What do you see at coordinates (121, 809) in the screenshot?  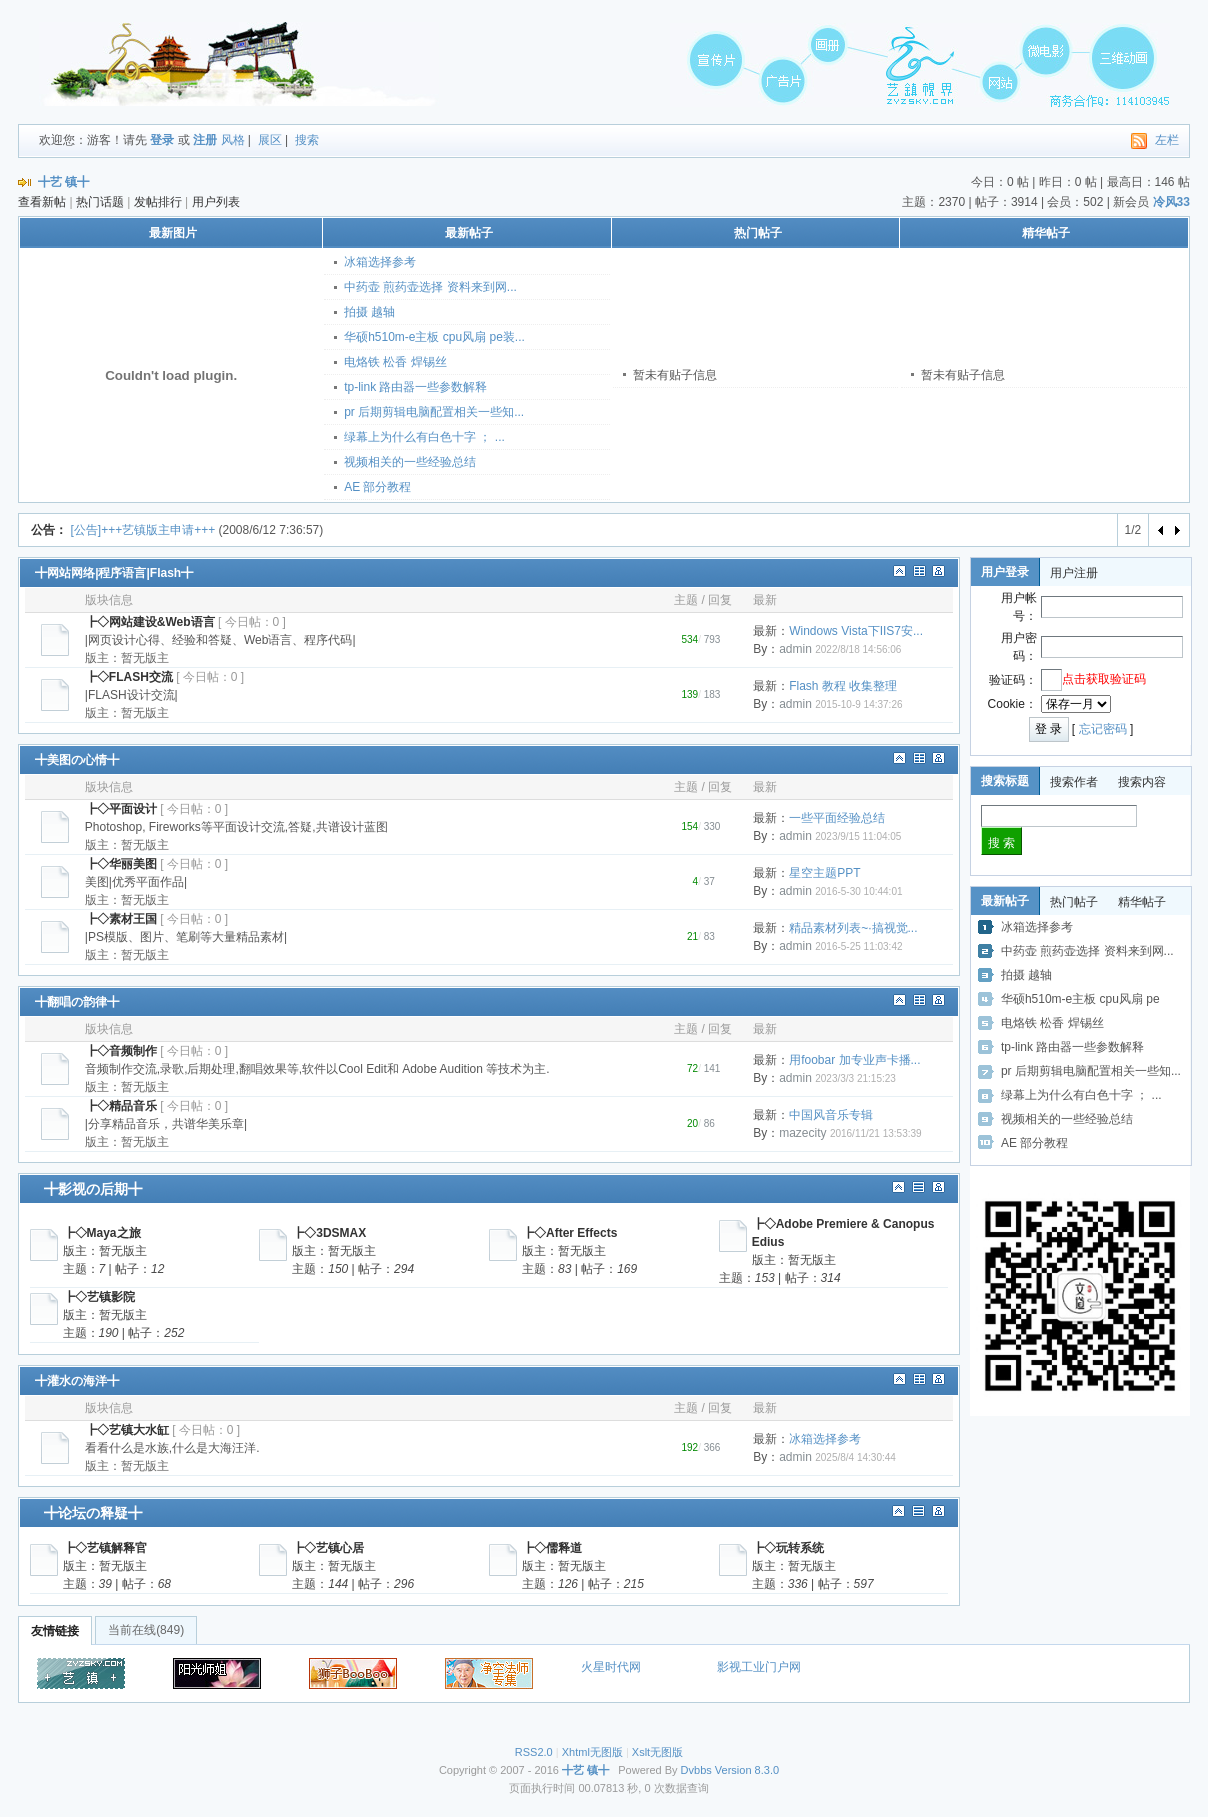 I see `┣◇平面设计` at bounding box center [121, 809].